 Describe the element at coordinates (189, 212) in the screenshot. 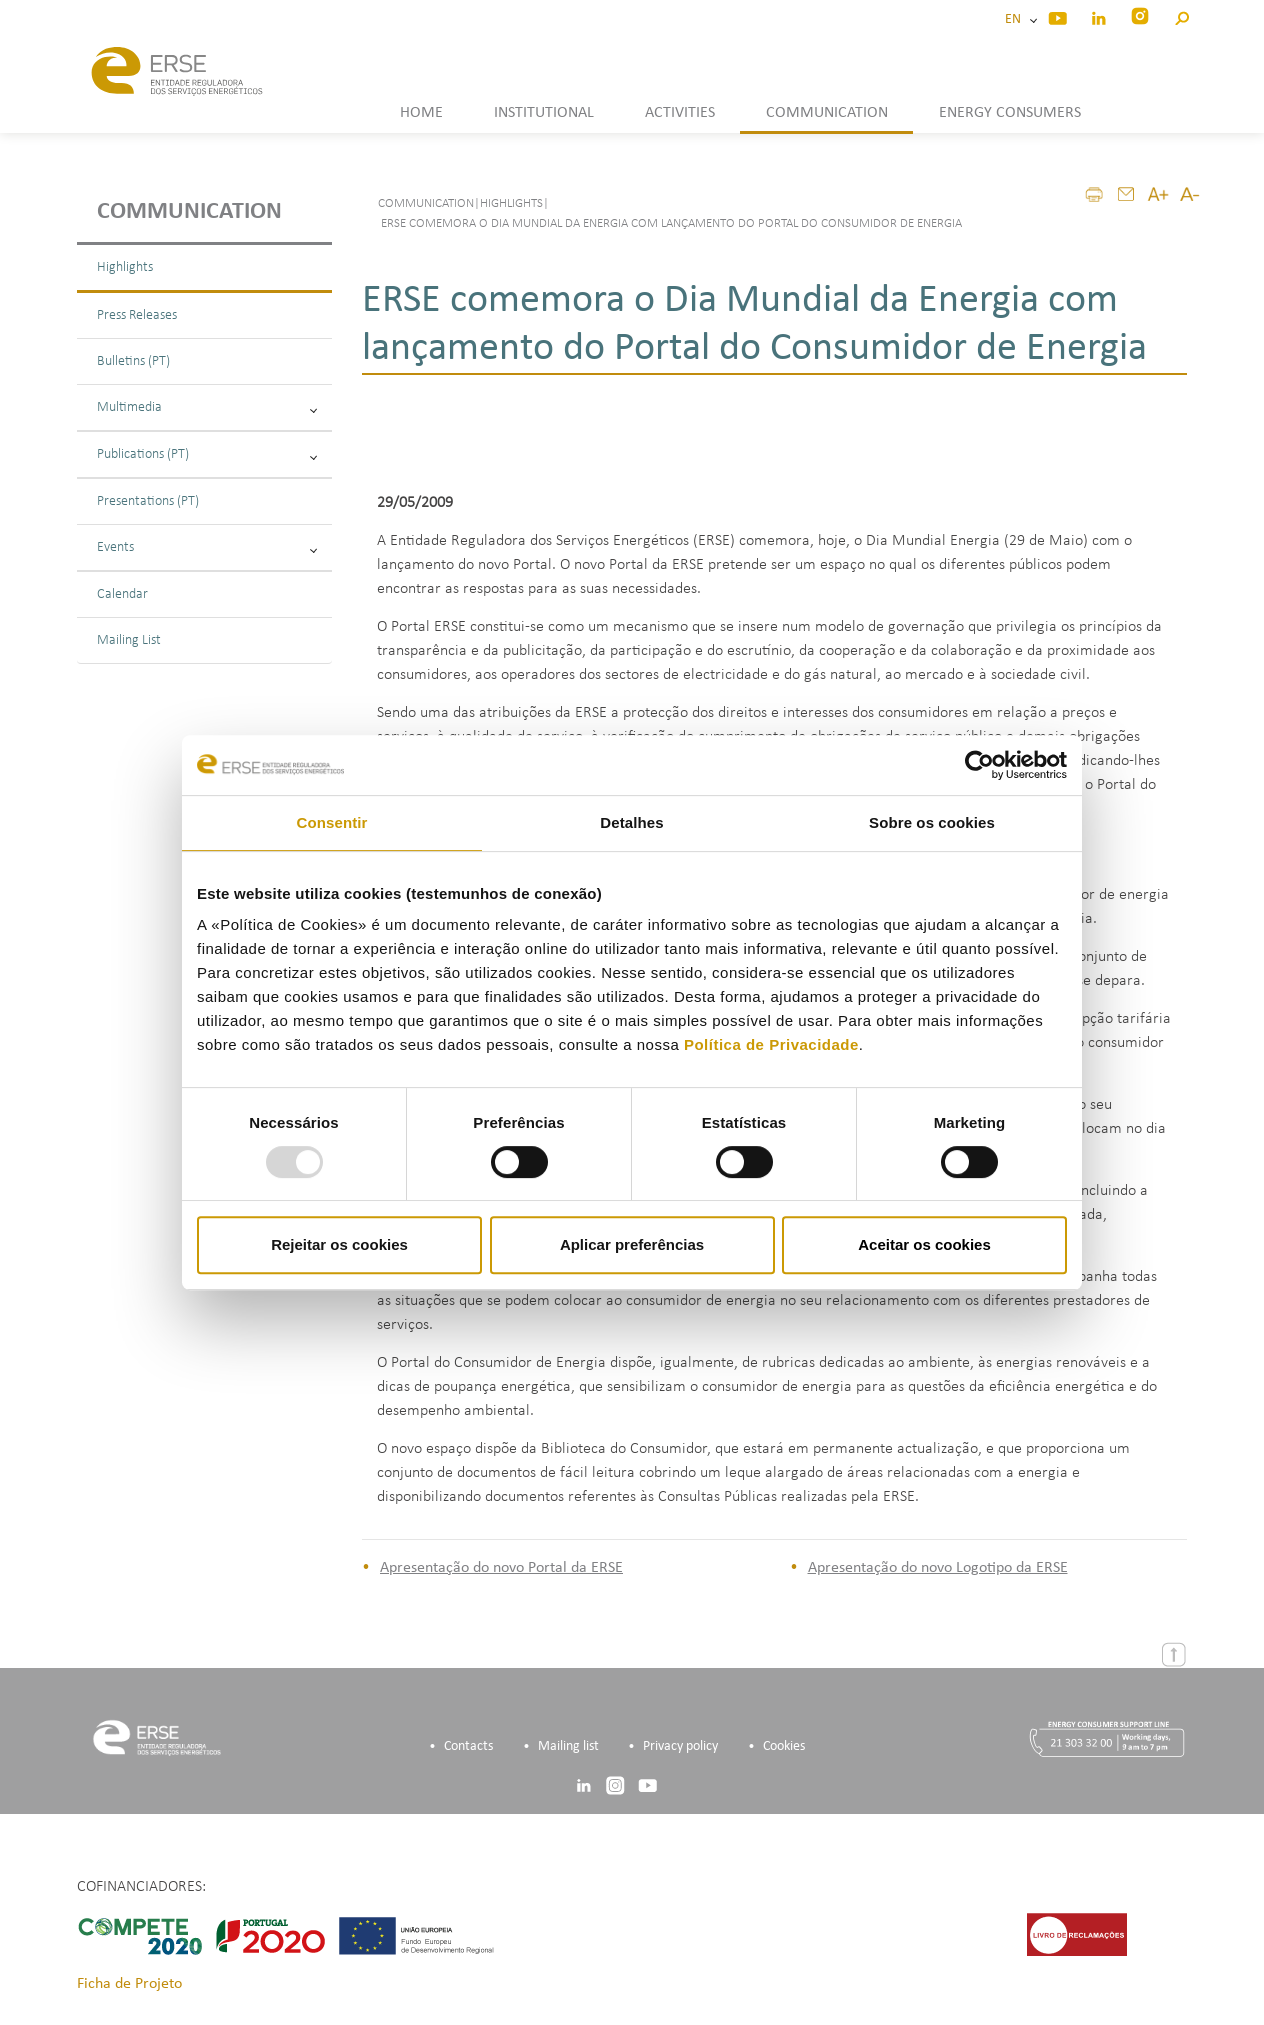

I see `Communication` at that location.